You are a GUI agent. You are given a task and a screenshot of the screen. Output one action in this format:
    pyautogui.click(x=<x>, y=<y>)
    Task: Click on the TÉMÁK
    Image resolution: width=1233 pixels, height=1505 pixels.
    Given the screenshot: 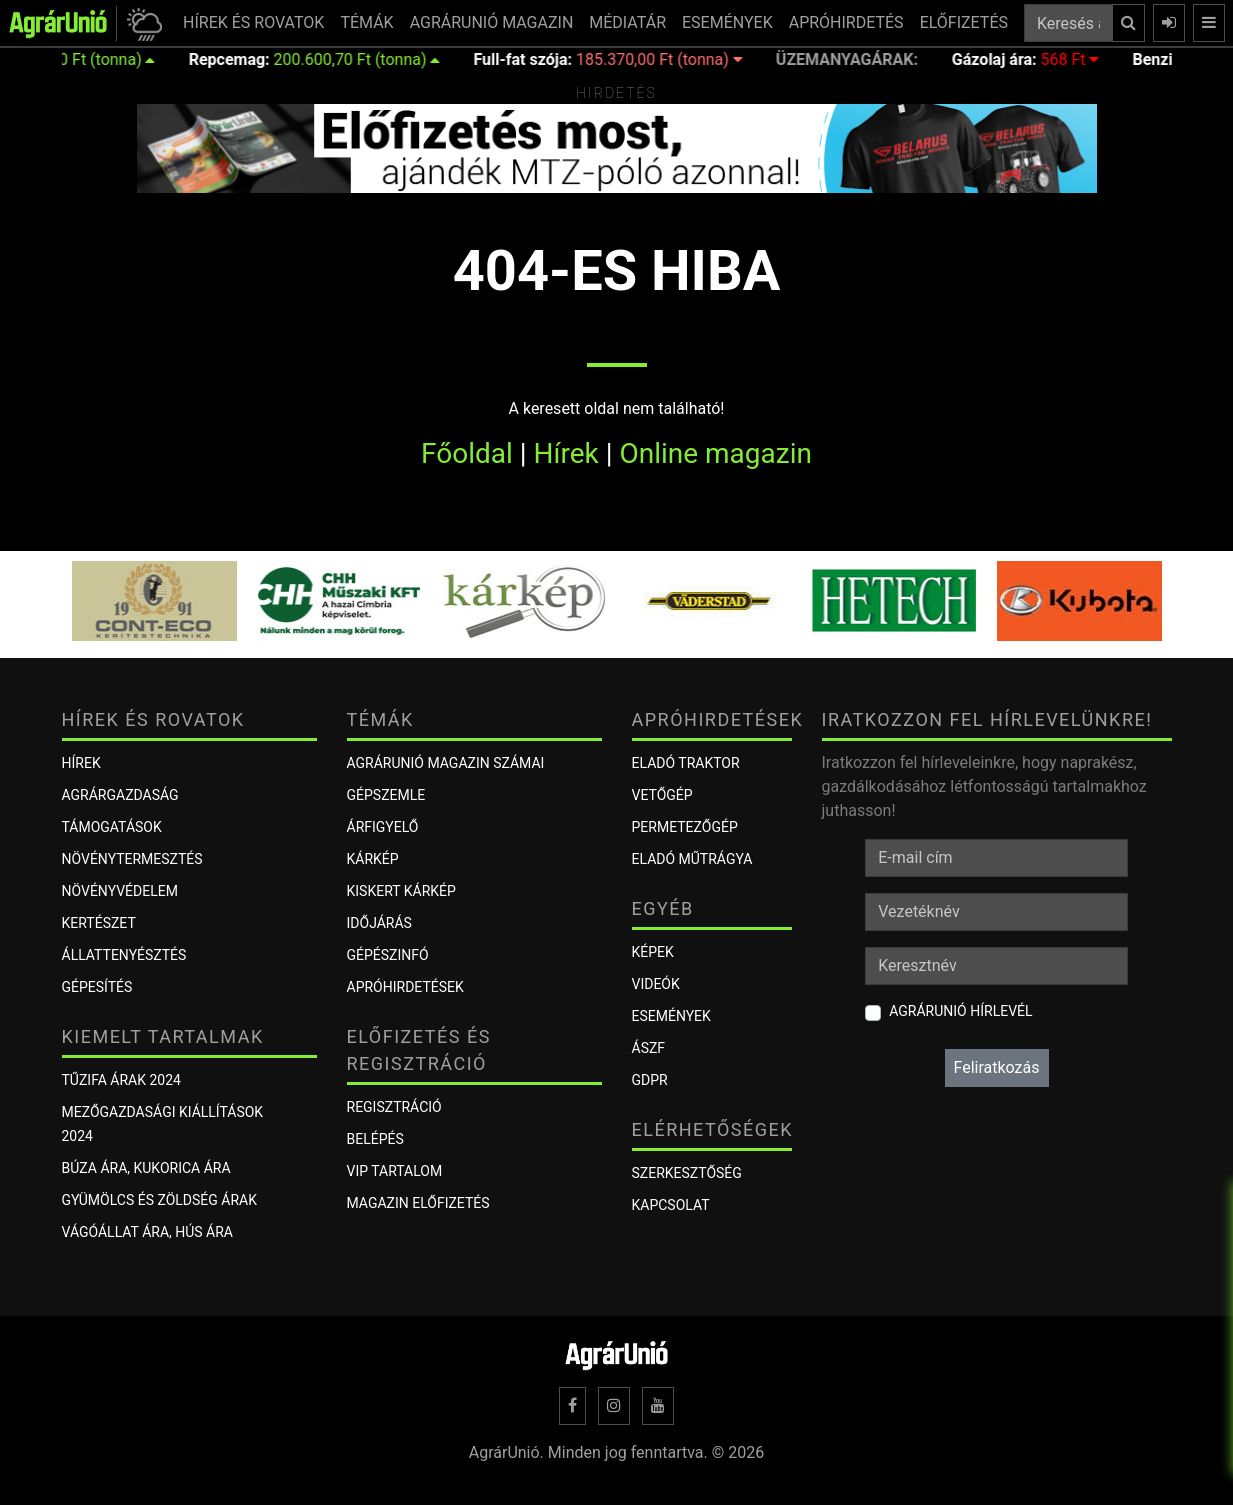 What is the action you would take?
    pyautogui.click(x=366, y=22)
    